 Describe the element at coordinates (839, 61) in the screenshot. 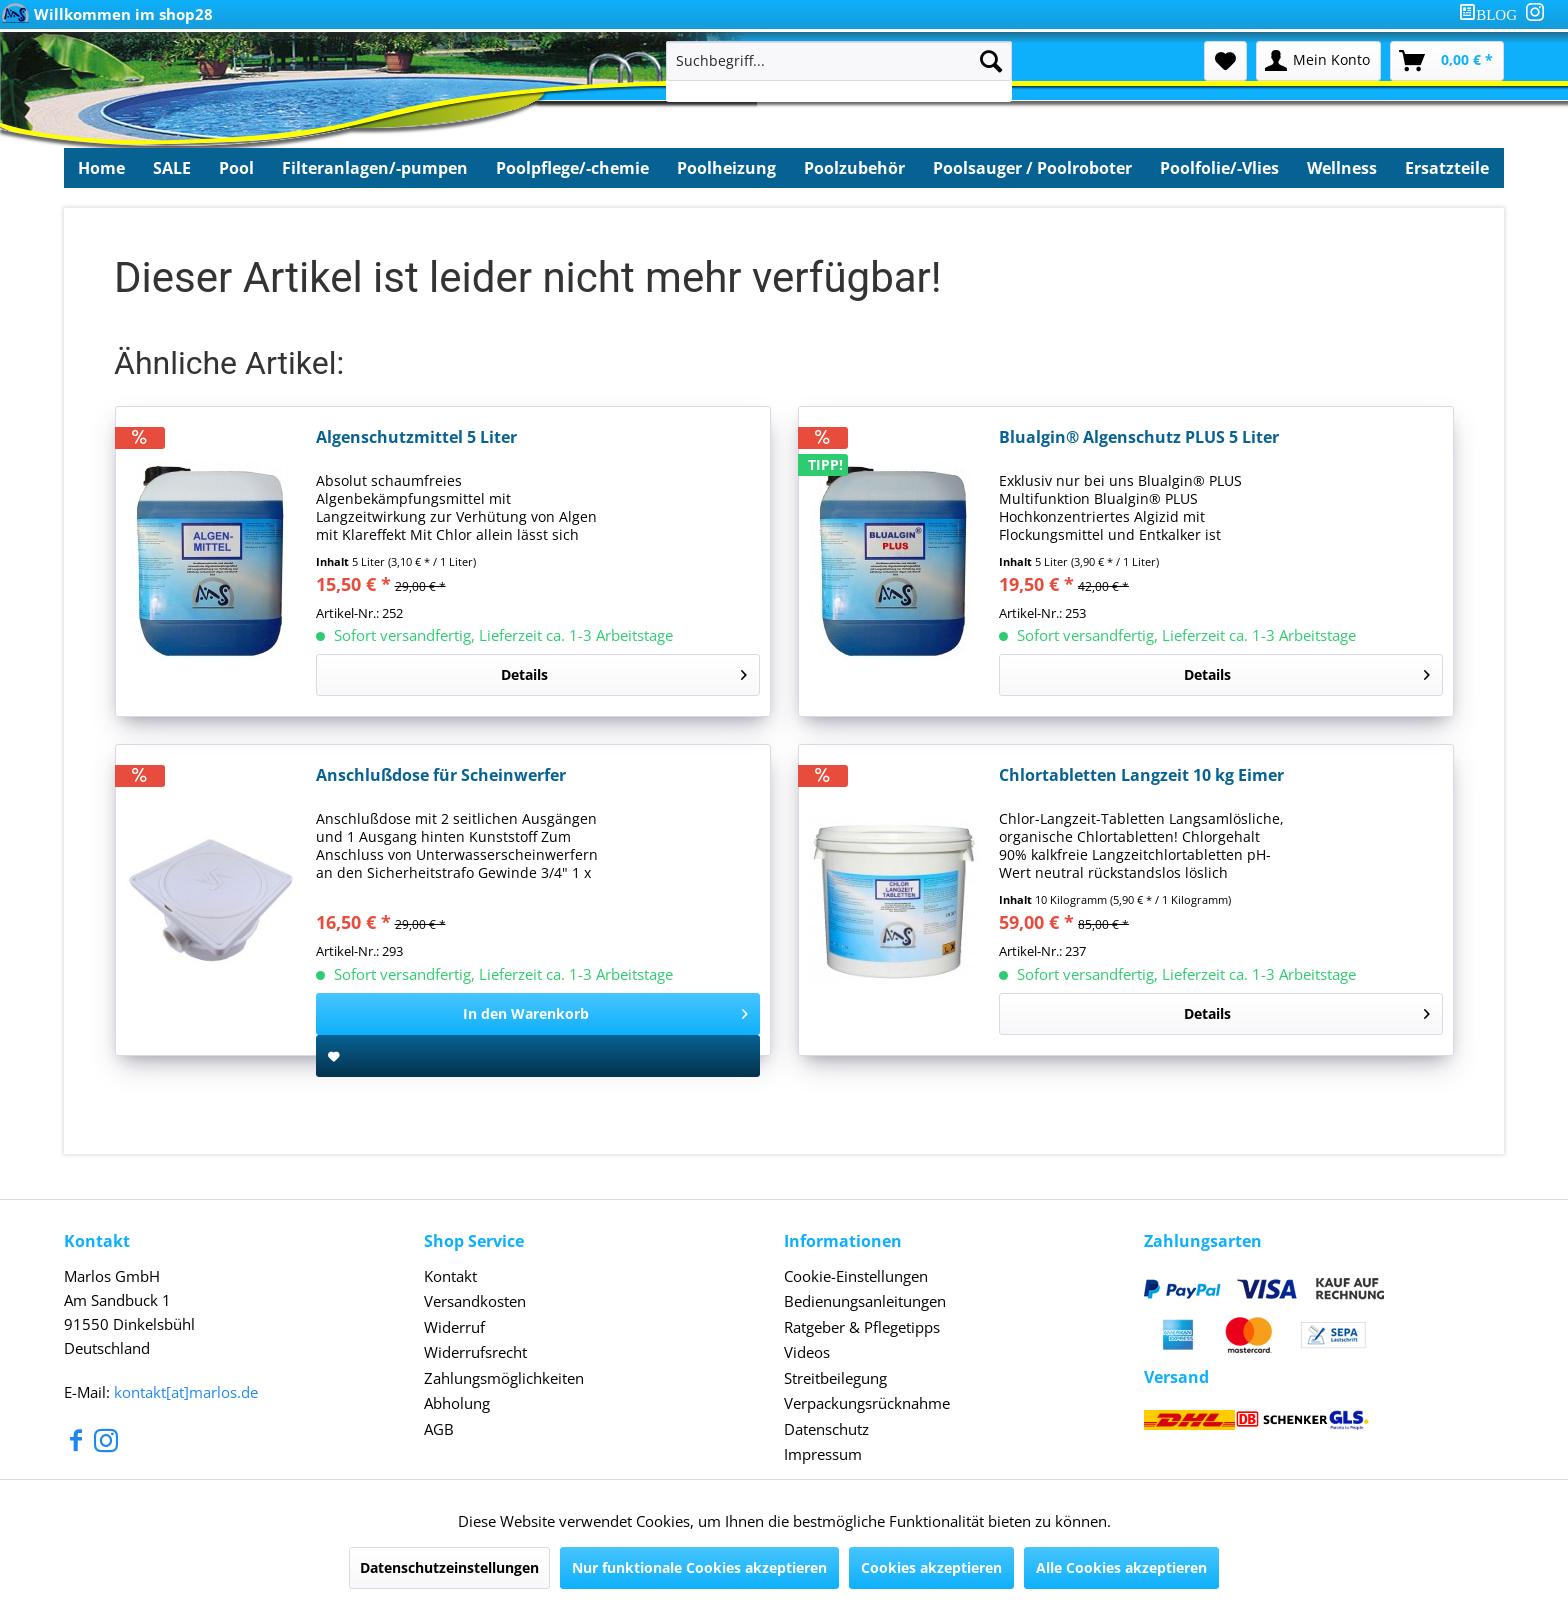

I see `[Suchbegriff...]` at that location.